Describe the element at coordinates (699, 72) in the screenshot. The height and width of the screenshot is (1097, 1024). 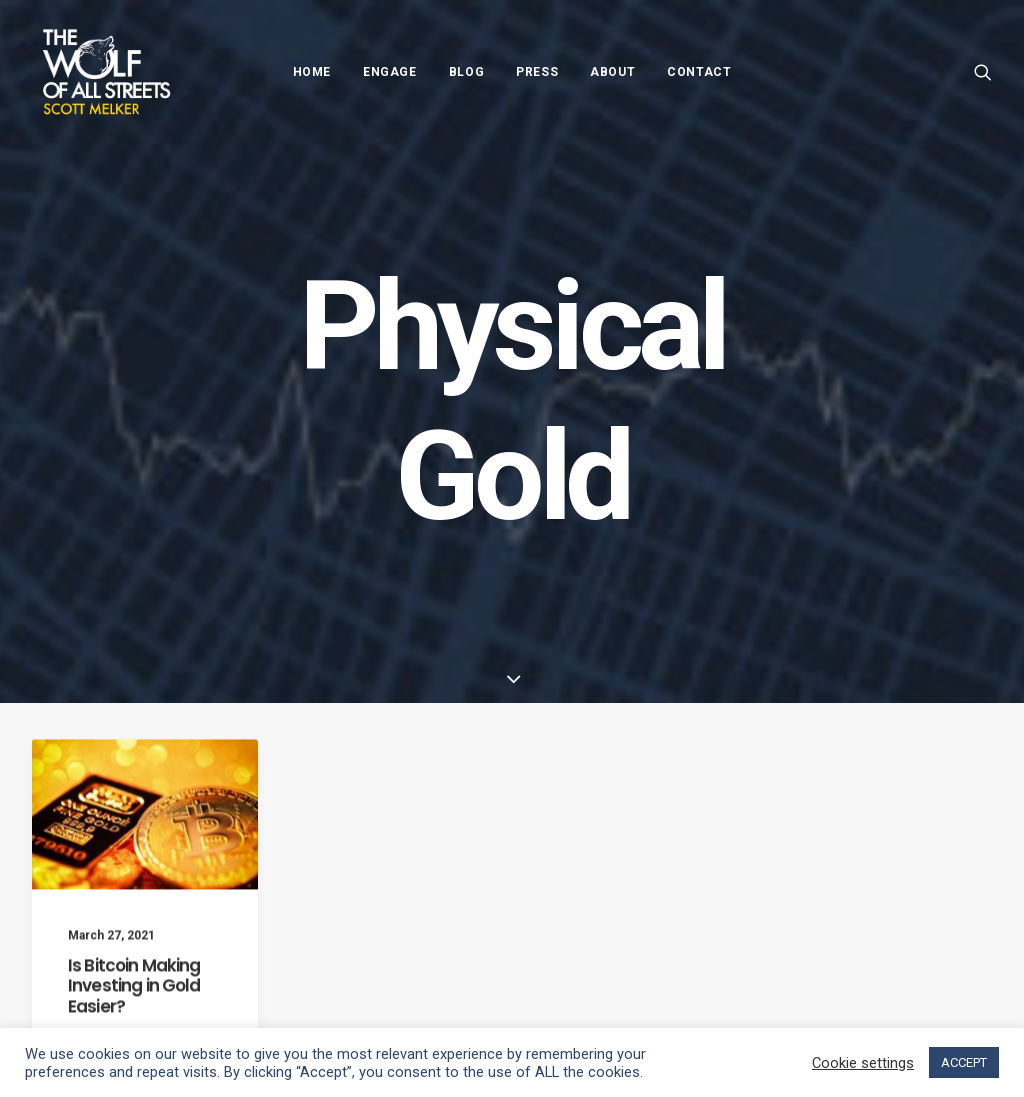
I see `Contact` at that location.